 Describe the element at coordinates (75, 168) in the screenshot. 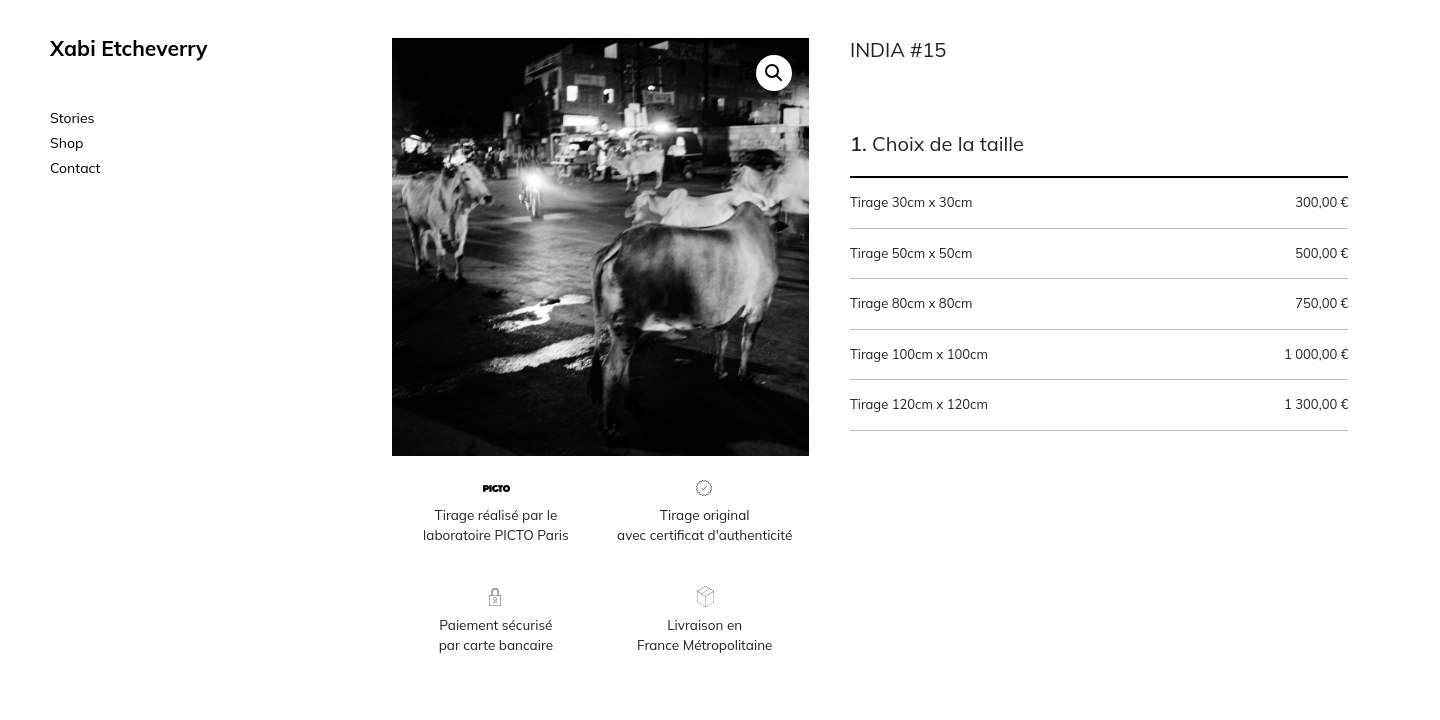

I see `Contact` at that location.